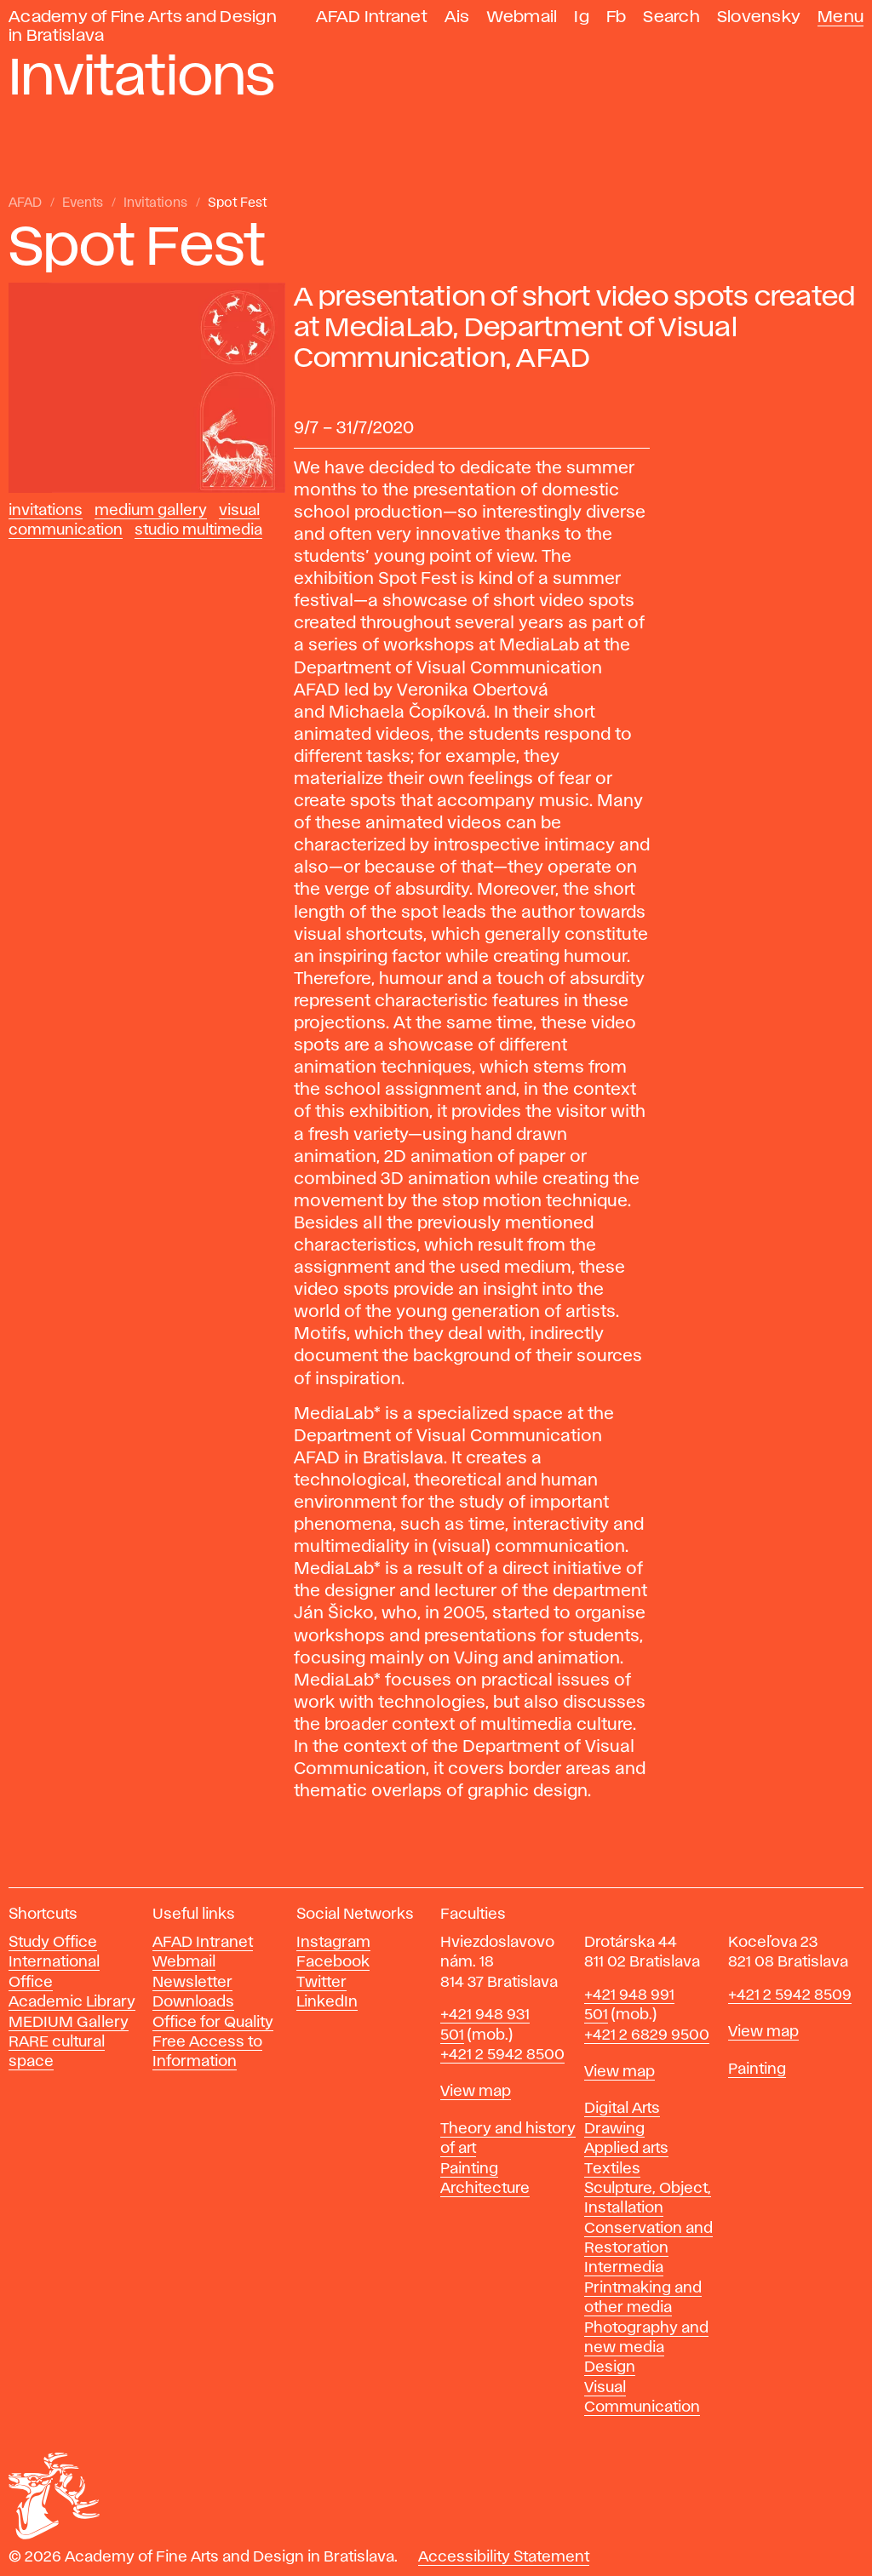 Image resolution: width=872 pixels, height=2576 pixels. I want to click on Office for Quality, so click(212, 2022).